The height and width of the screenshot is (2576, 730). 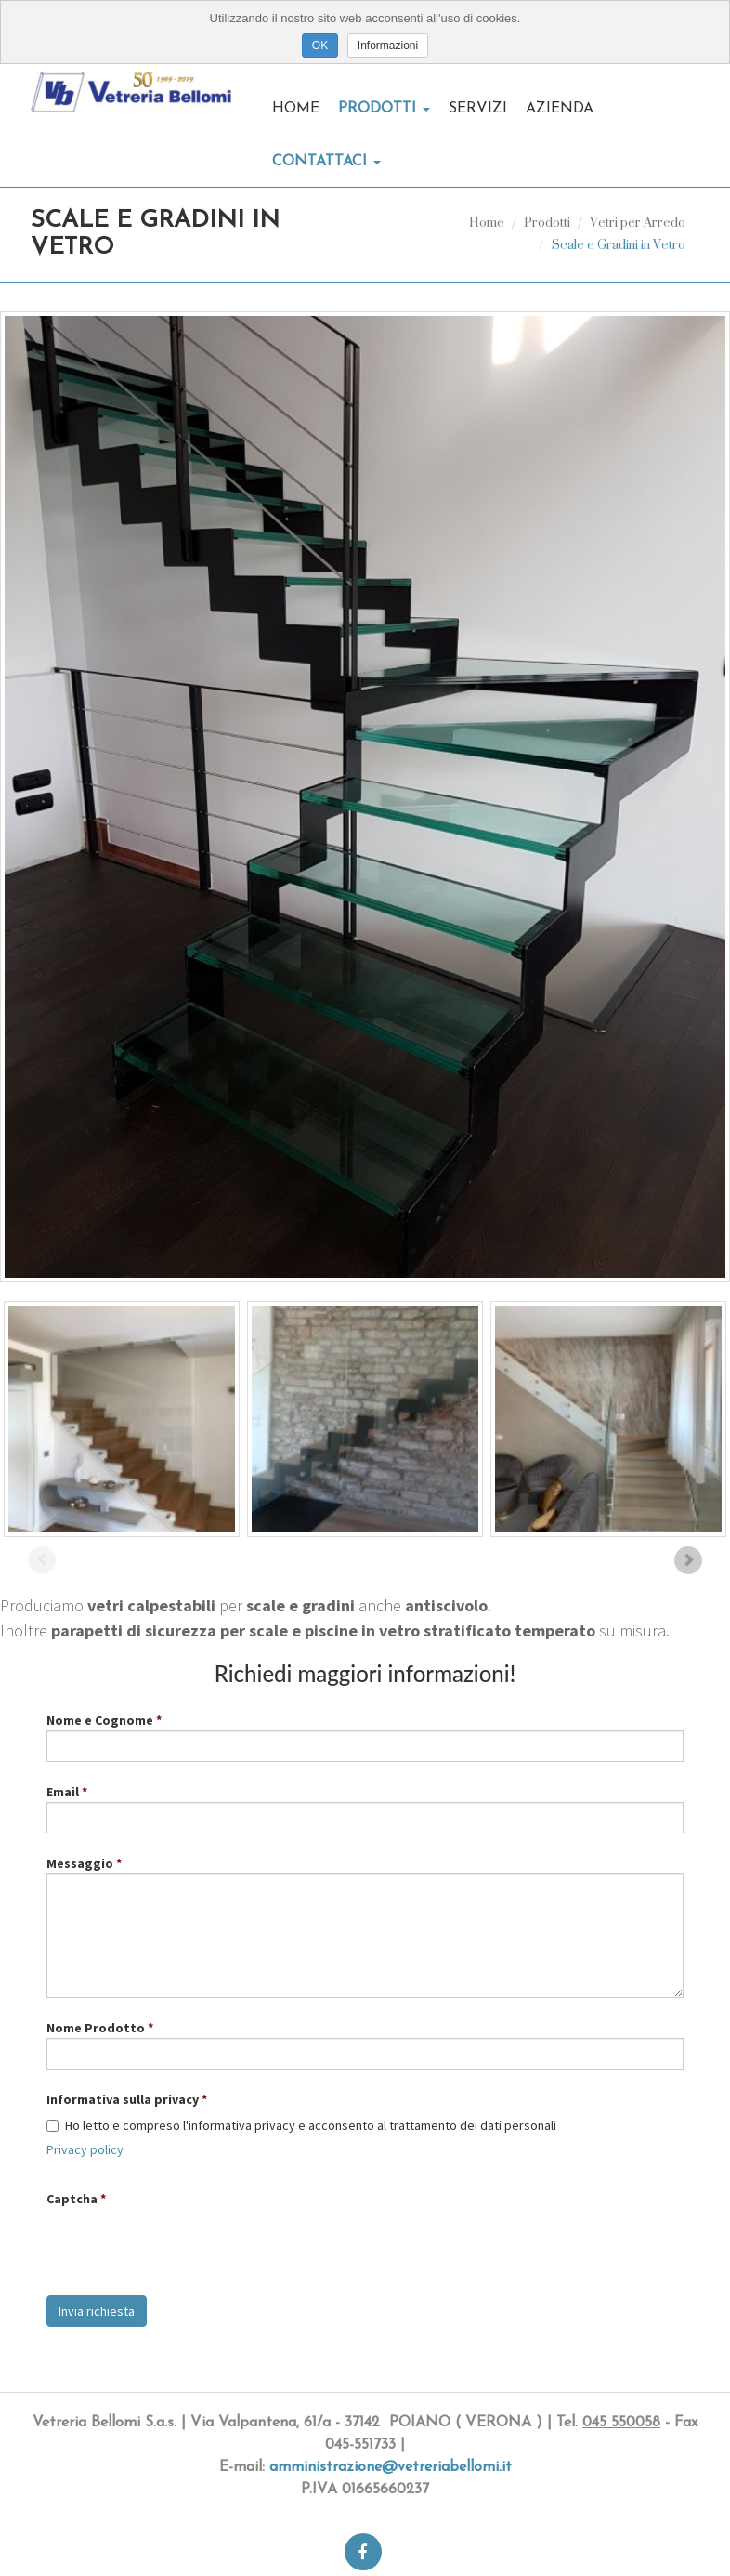 I want to click on Prodotti, so click(x=384, y=108).